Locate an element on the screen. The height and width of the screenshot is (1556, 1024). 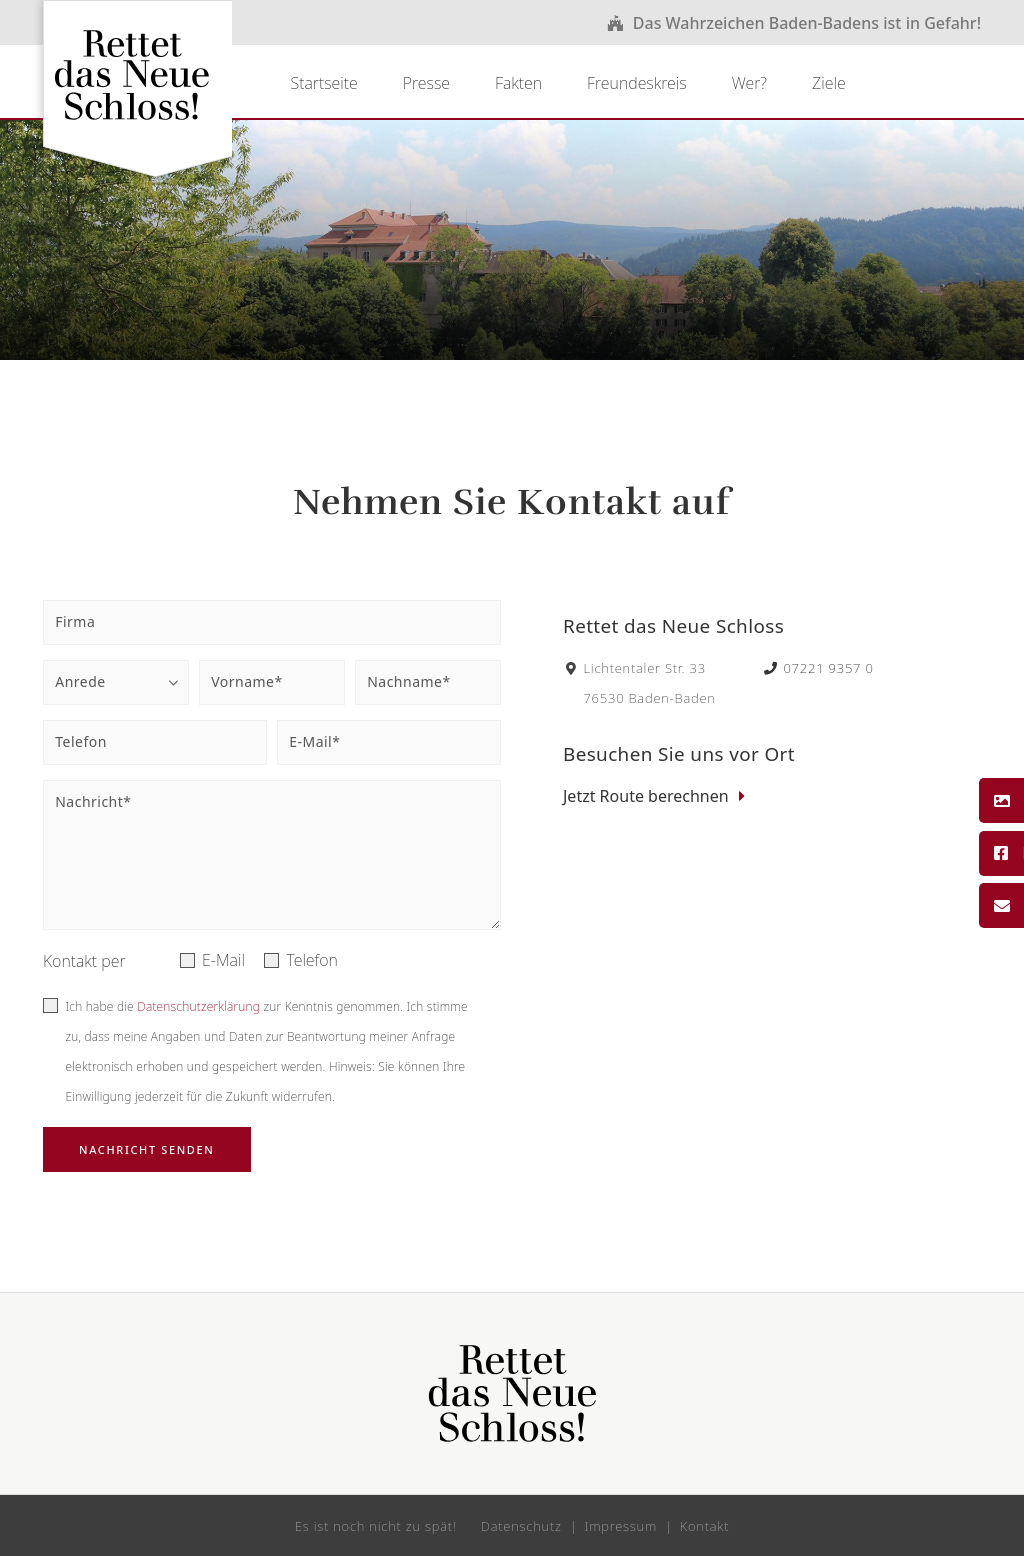
E-Mail is located at coordinates (223, 960).